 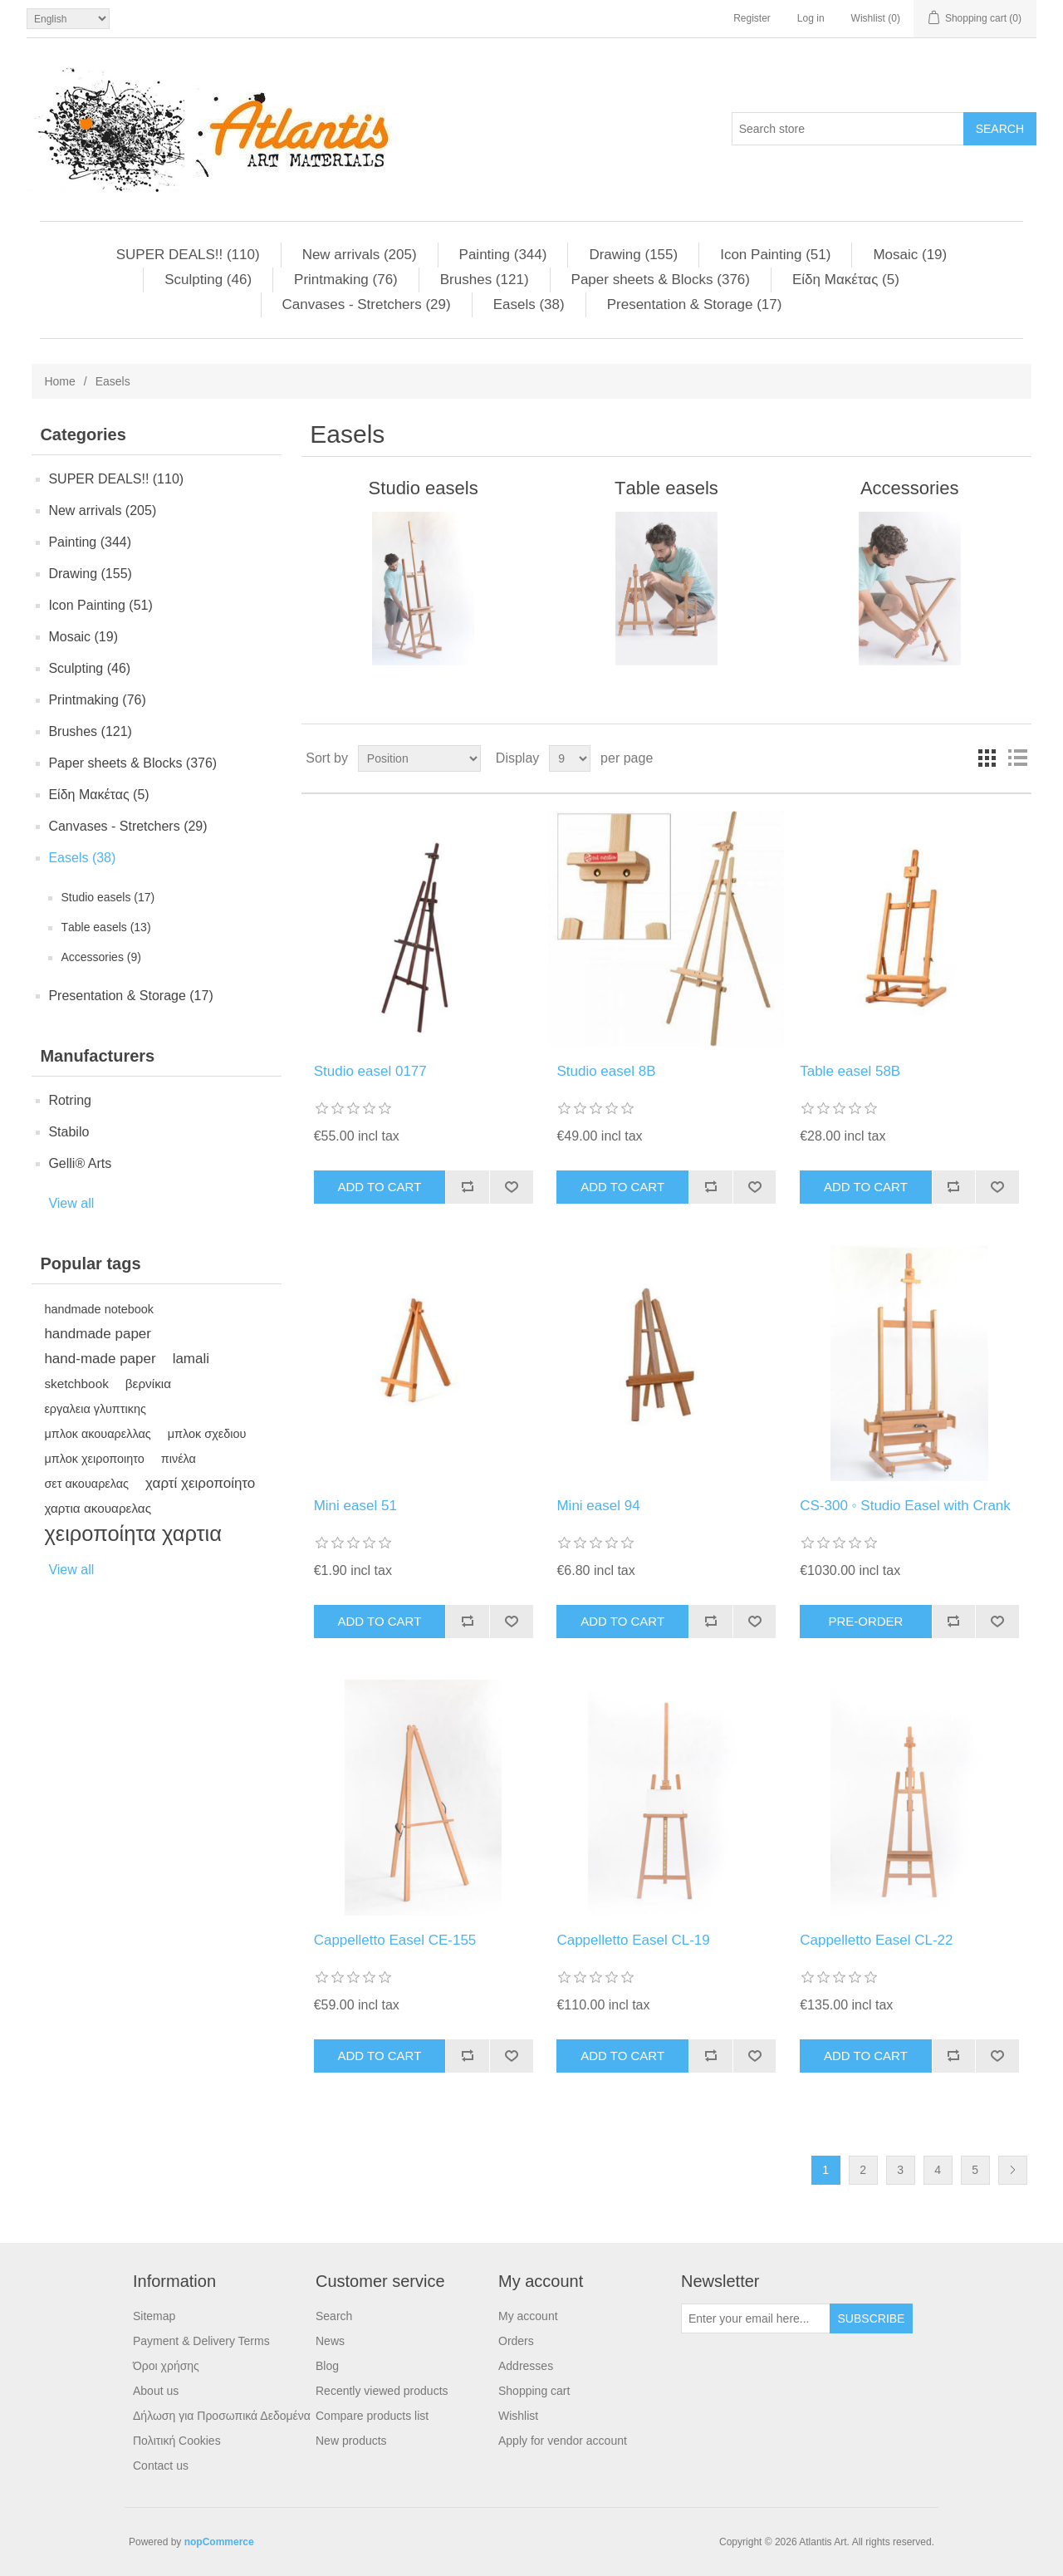 I want to click on μπλοκ χειροποιητο, so click(x=94, y=1458).